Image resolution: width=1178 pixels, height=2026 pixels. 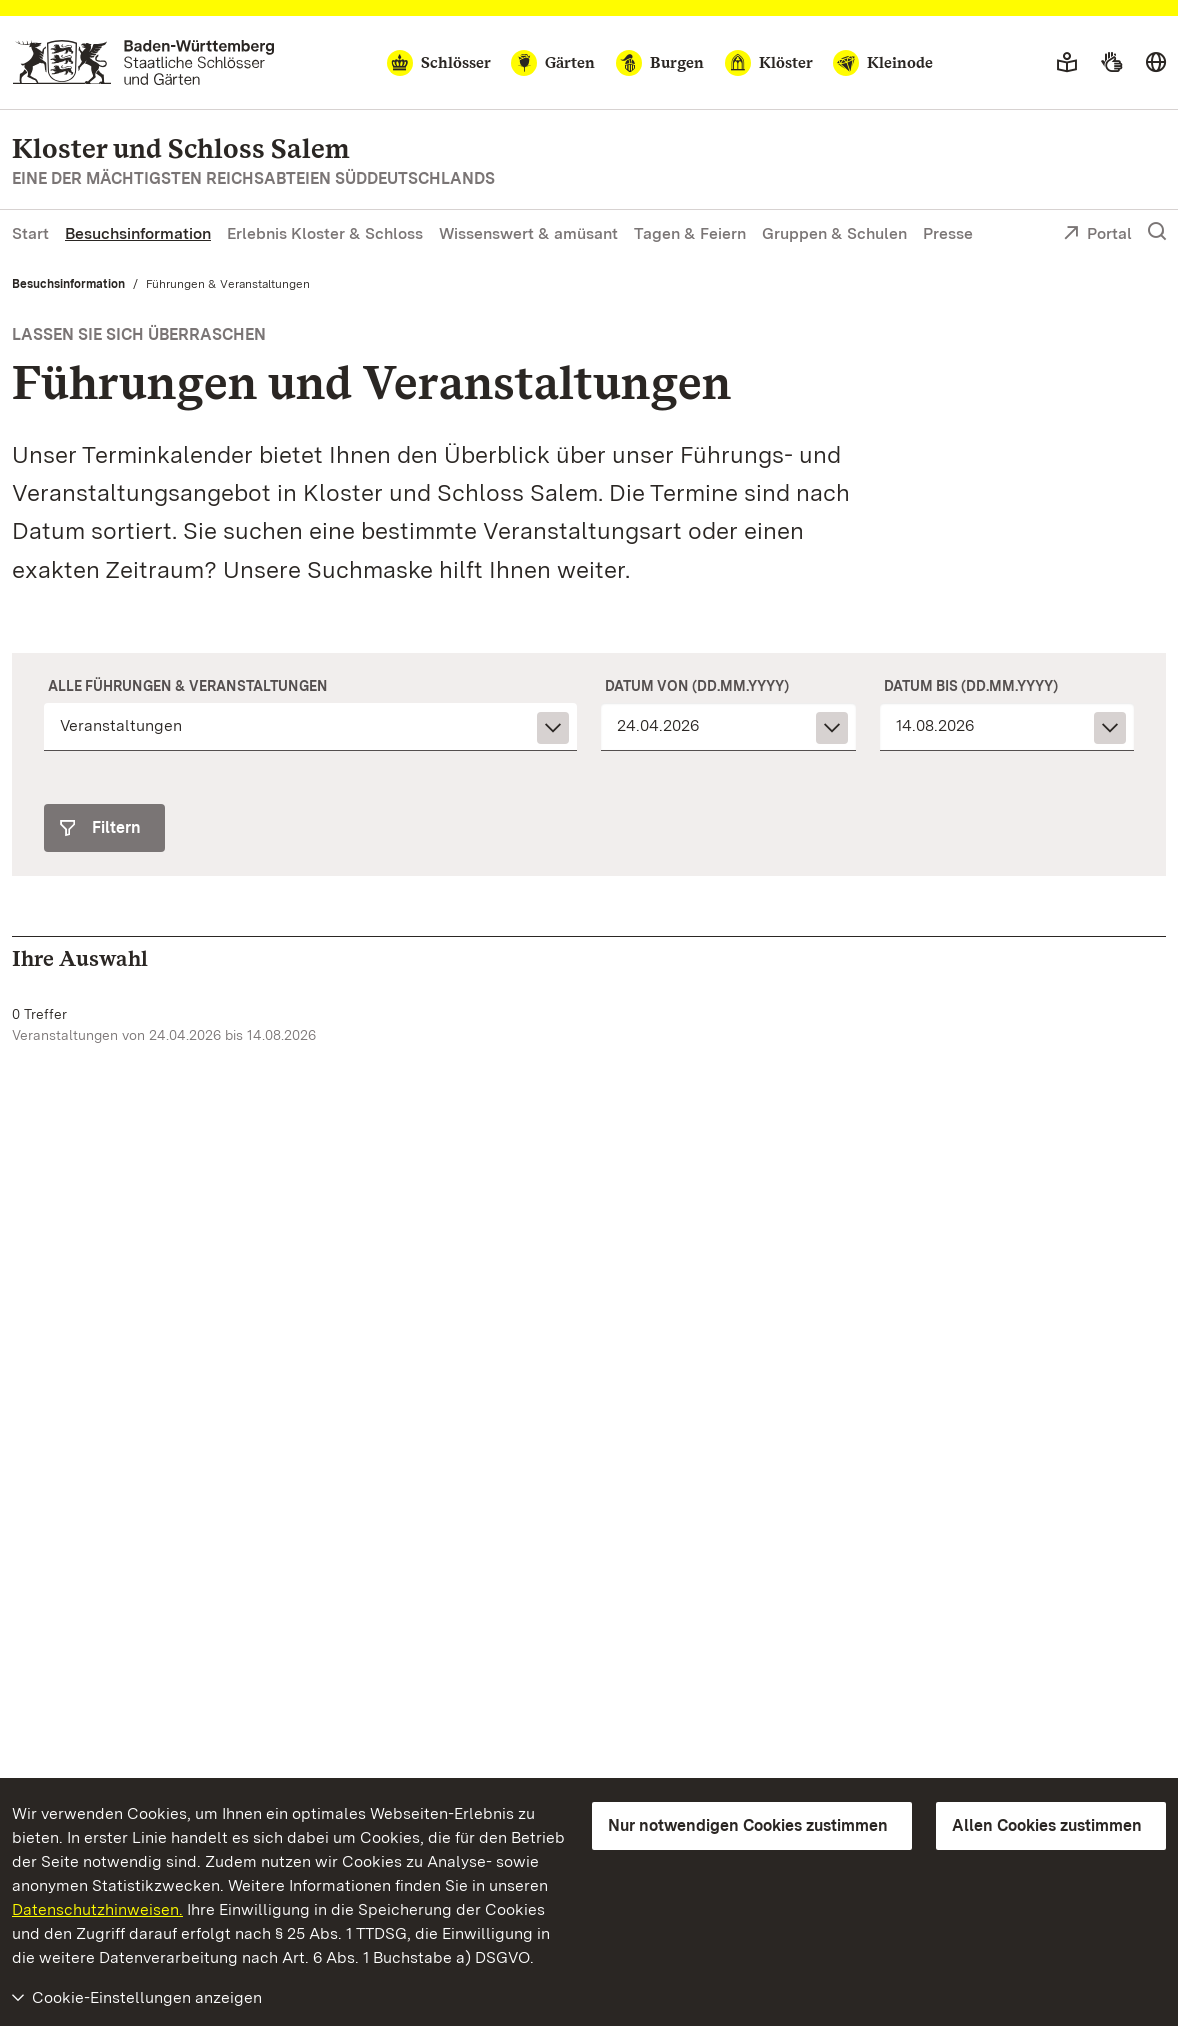 I want to click on Gruppen & Schulen, so click(x=834, y=233).